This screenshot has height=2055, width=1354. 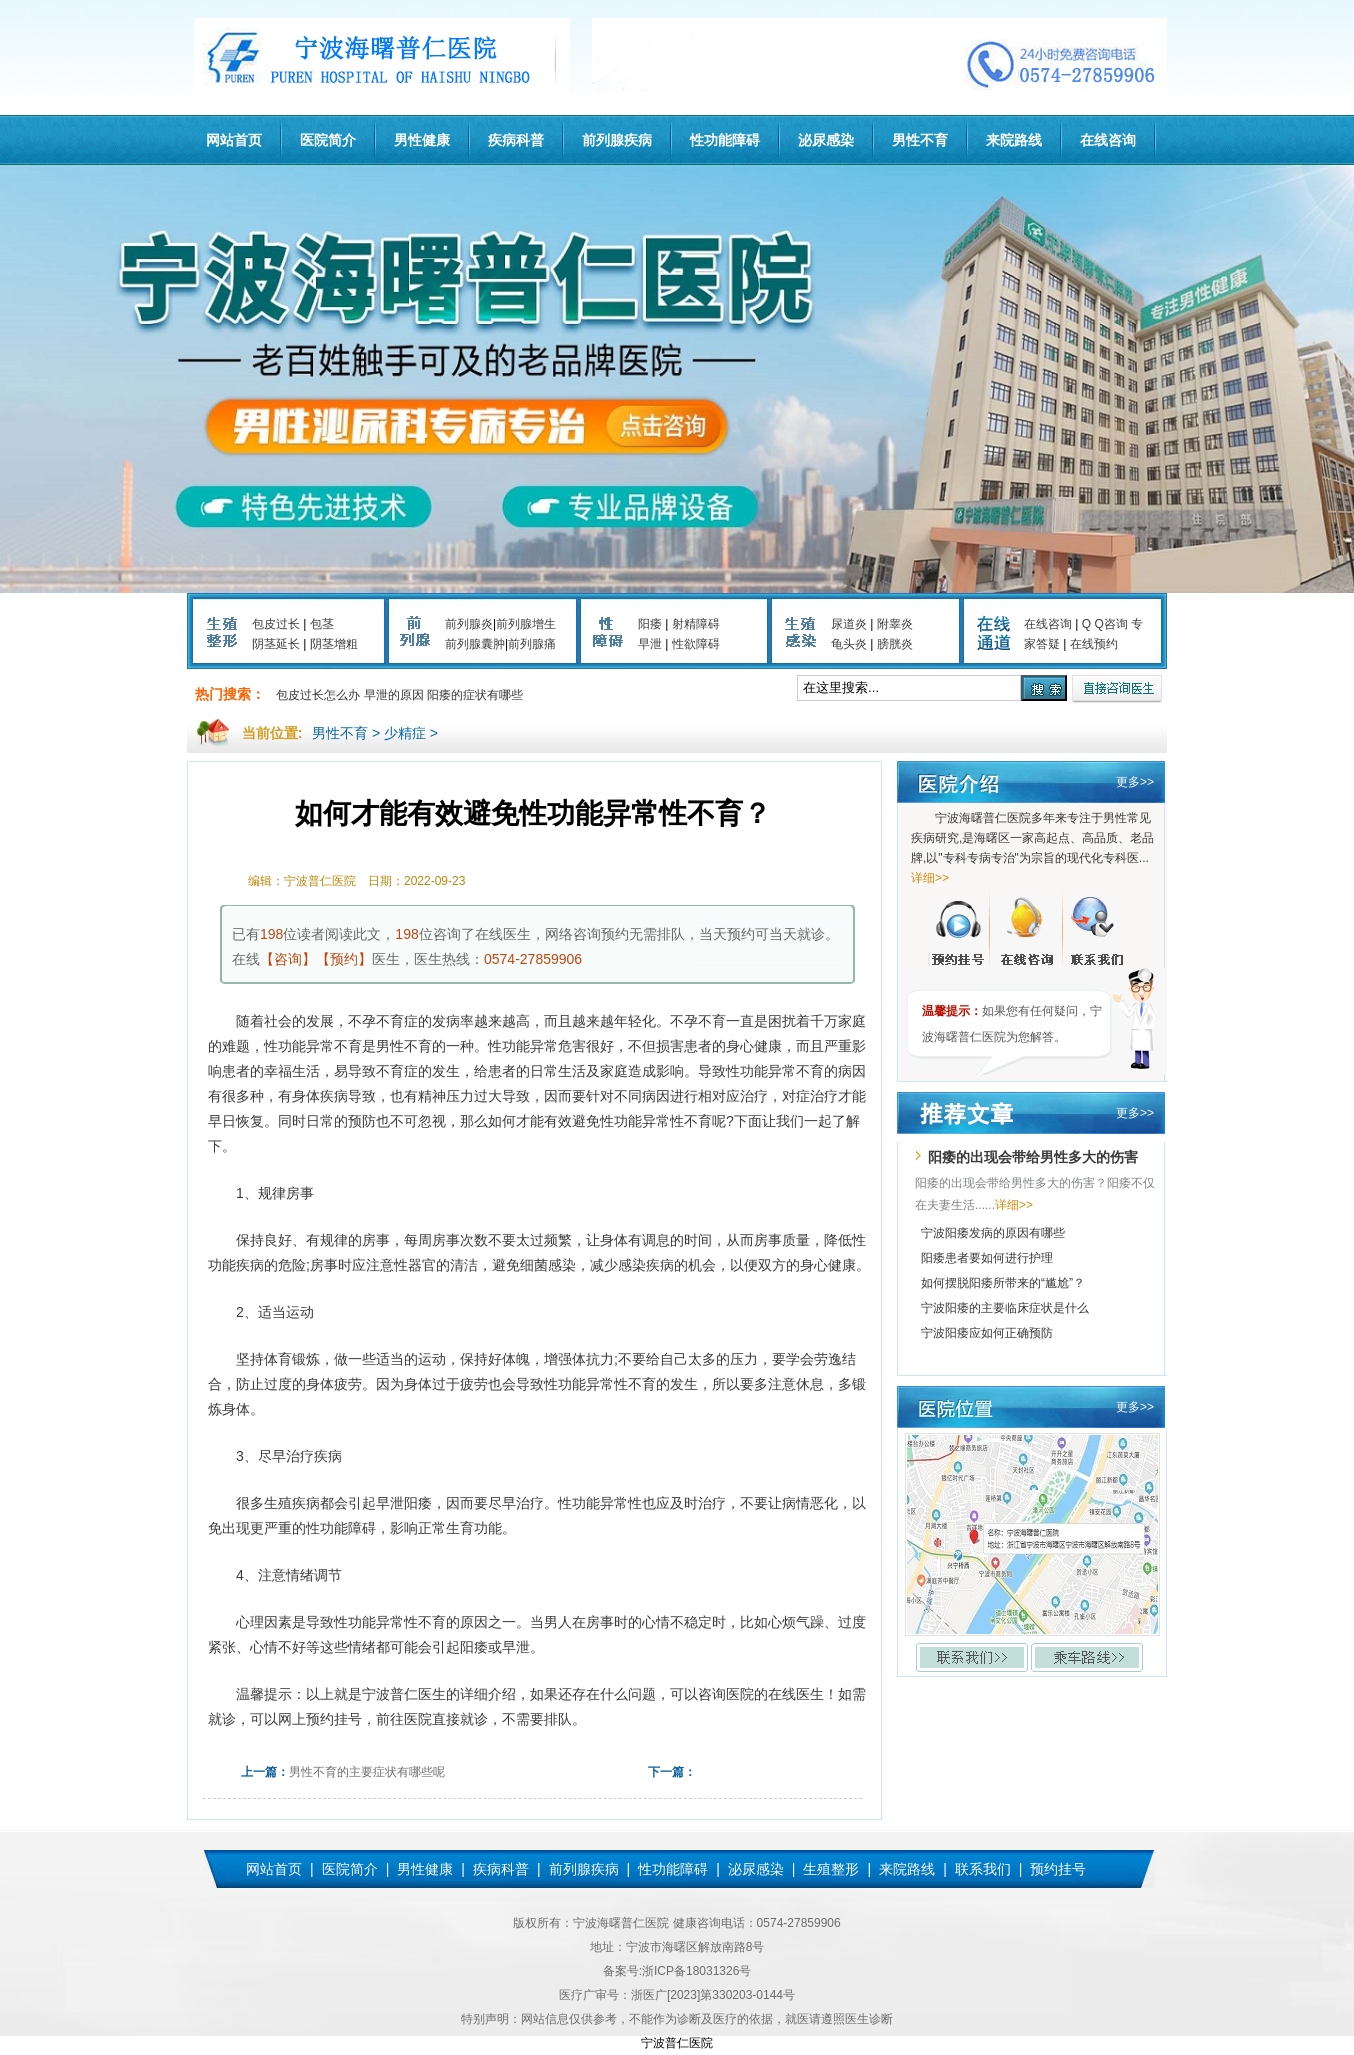 I want to click on 阳痿的症状有哪些, so click(x=475, y=695).